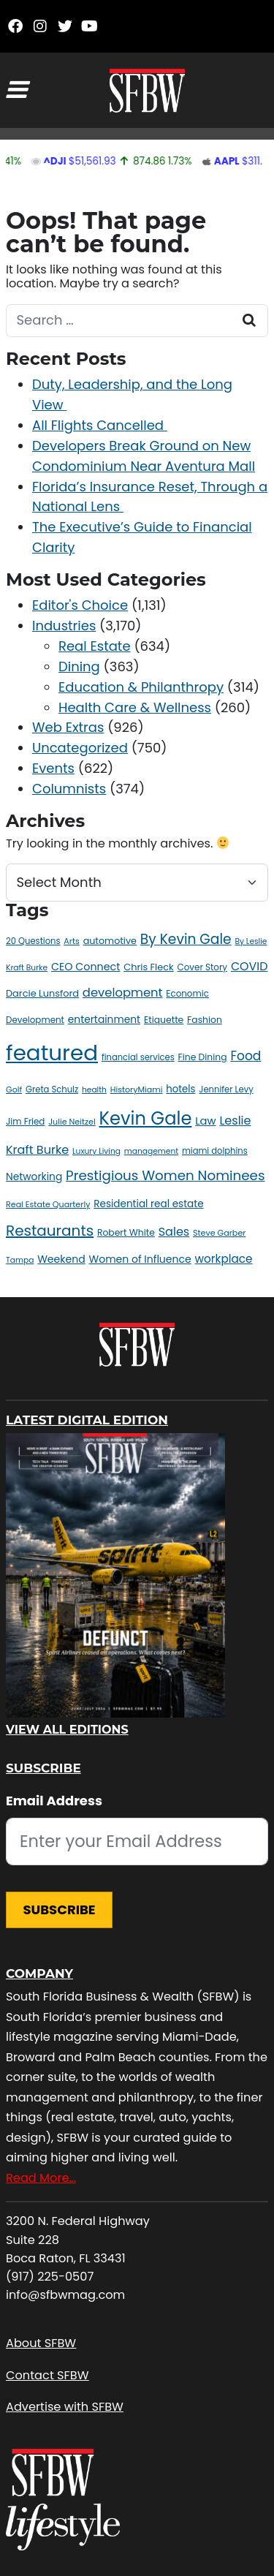 The height and width of the screenshot is (2576, 274). What do you see at coordinates (64, 625) in the screenshot?
I see `Industries` at bounding box center [64, 625].